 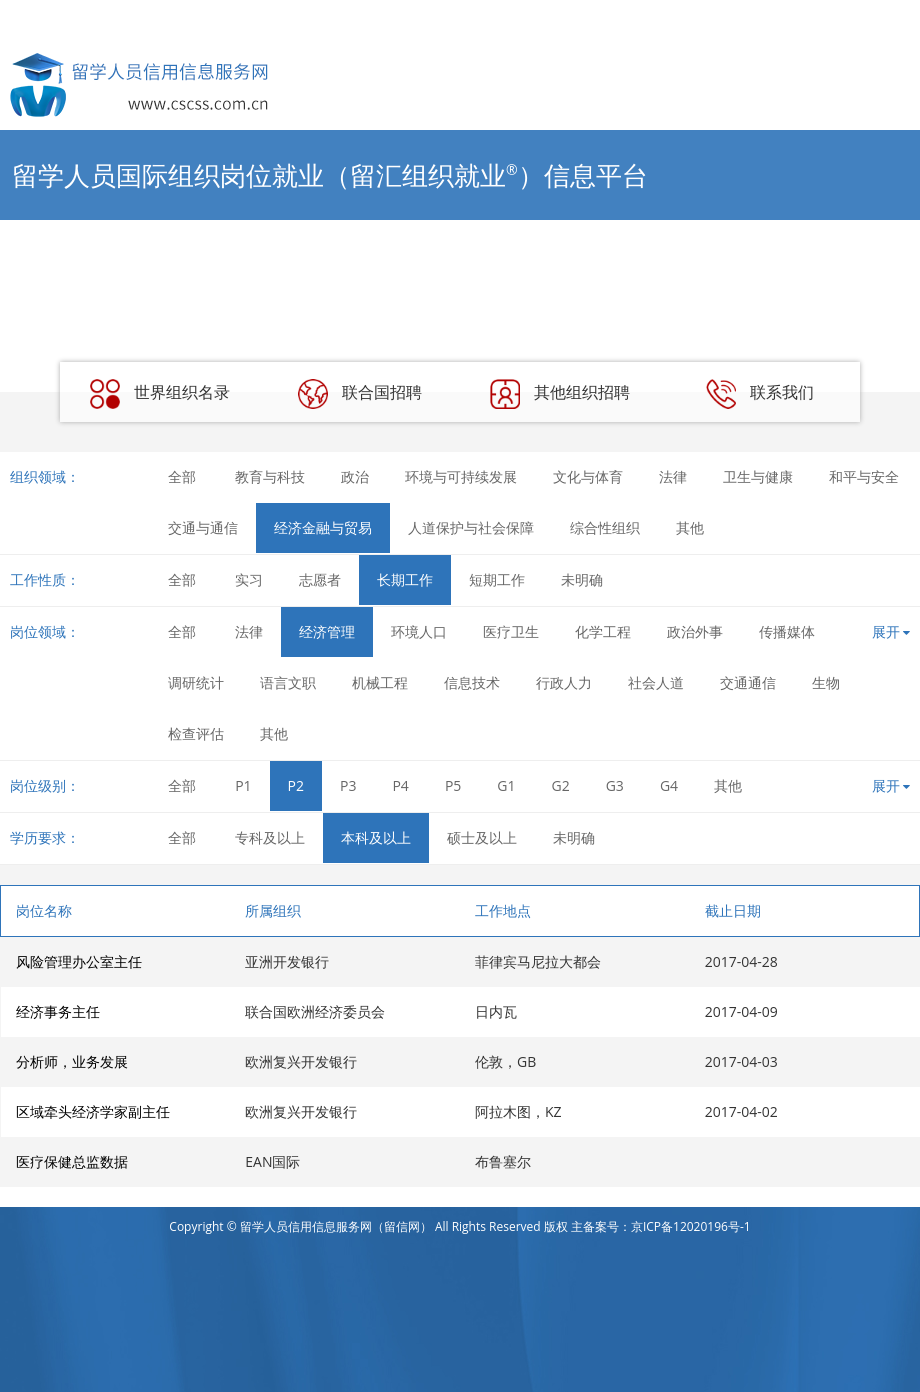 I want to click on 教育与科技, so click(x=270, y=476).